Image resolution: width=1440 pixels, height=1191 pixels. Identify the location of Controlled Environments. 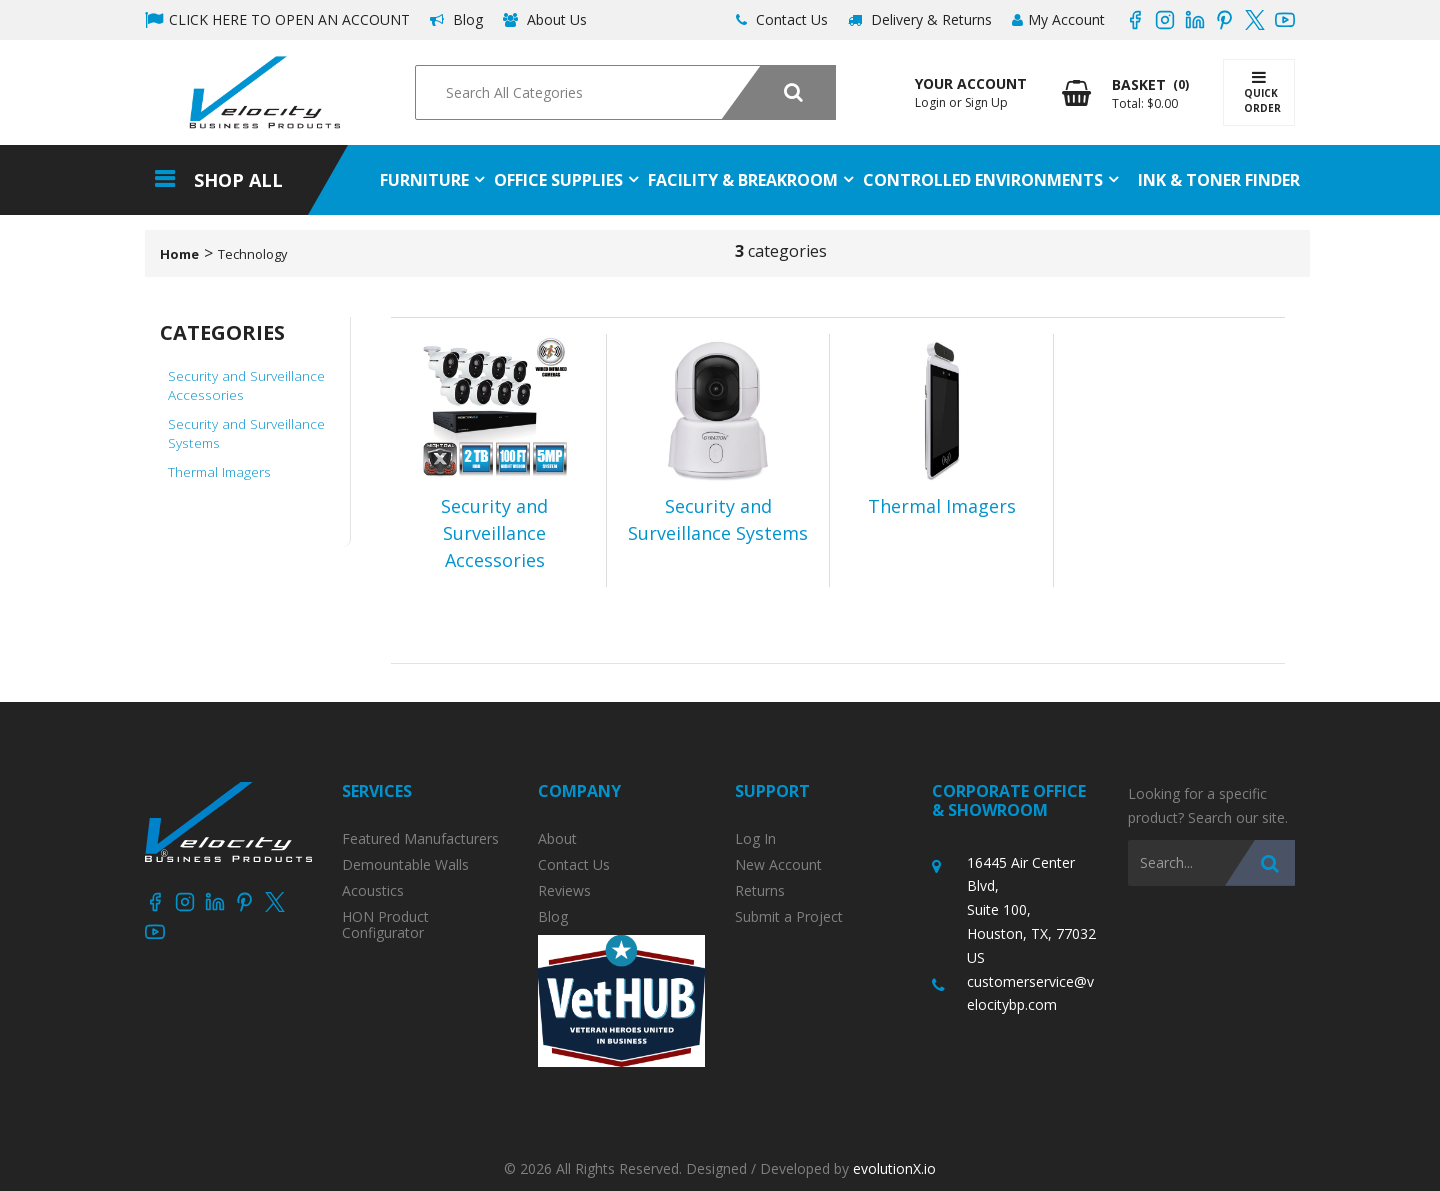
(983, 180).